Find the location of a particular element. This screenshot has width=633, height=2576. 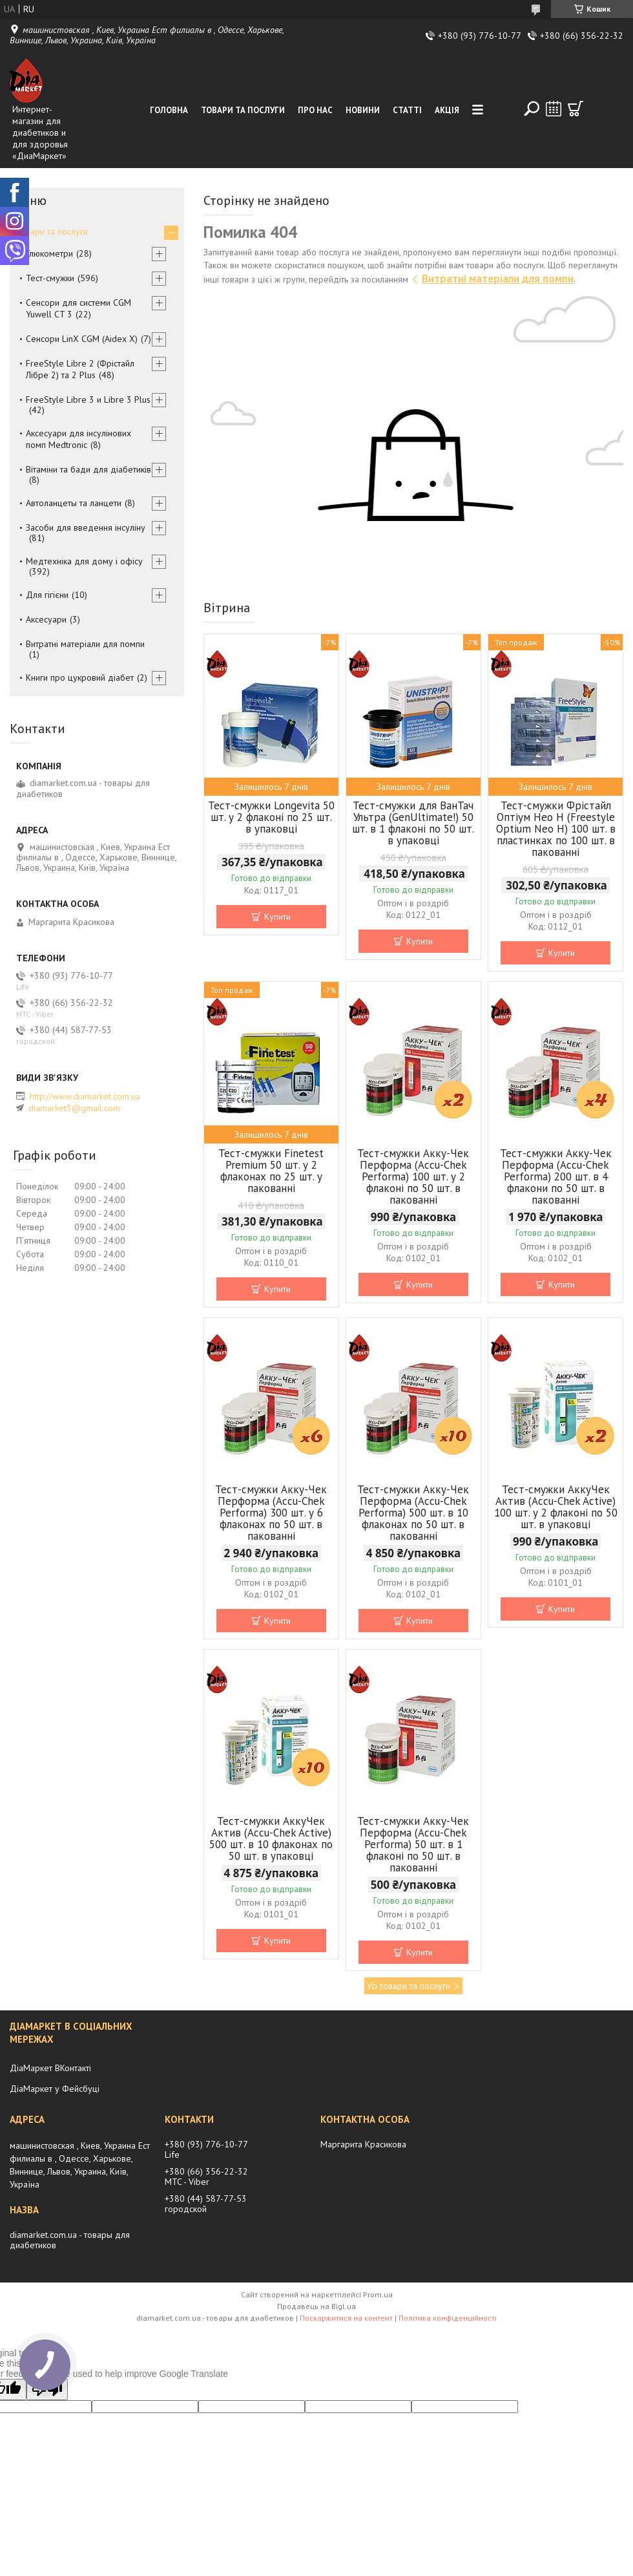

Глюкометри is located at coordinates (49, 253).